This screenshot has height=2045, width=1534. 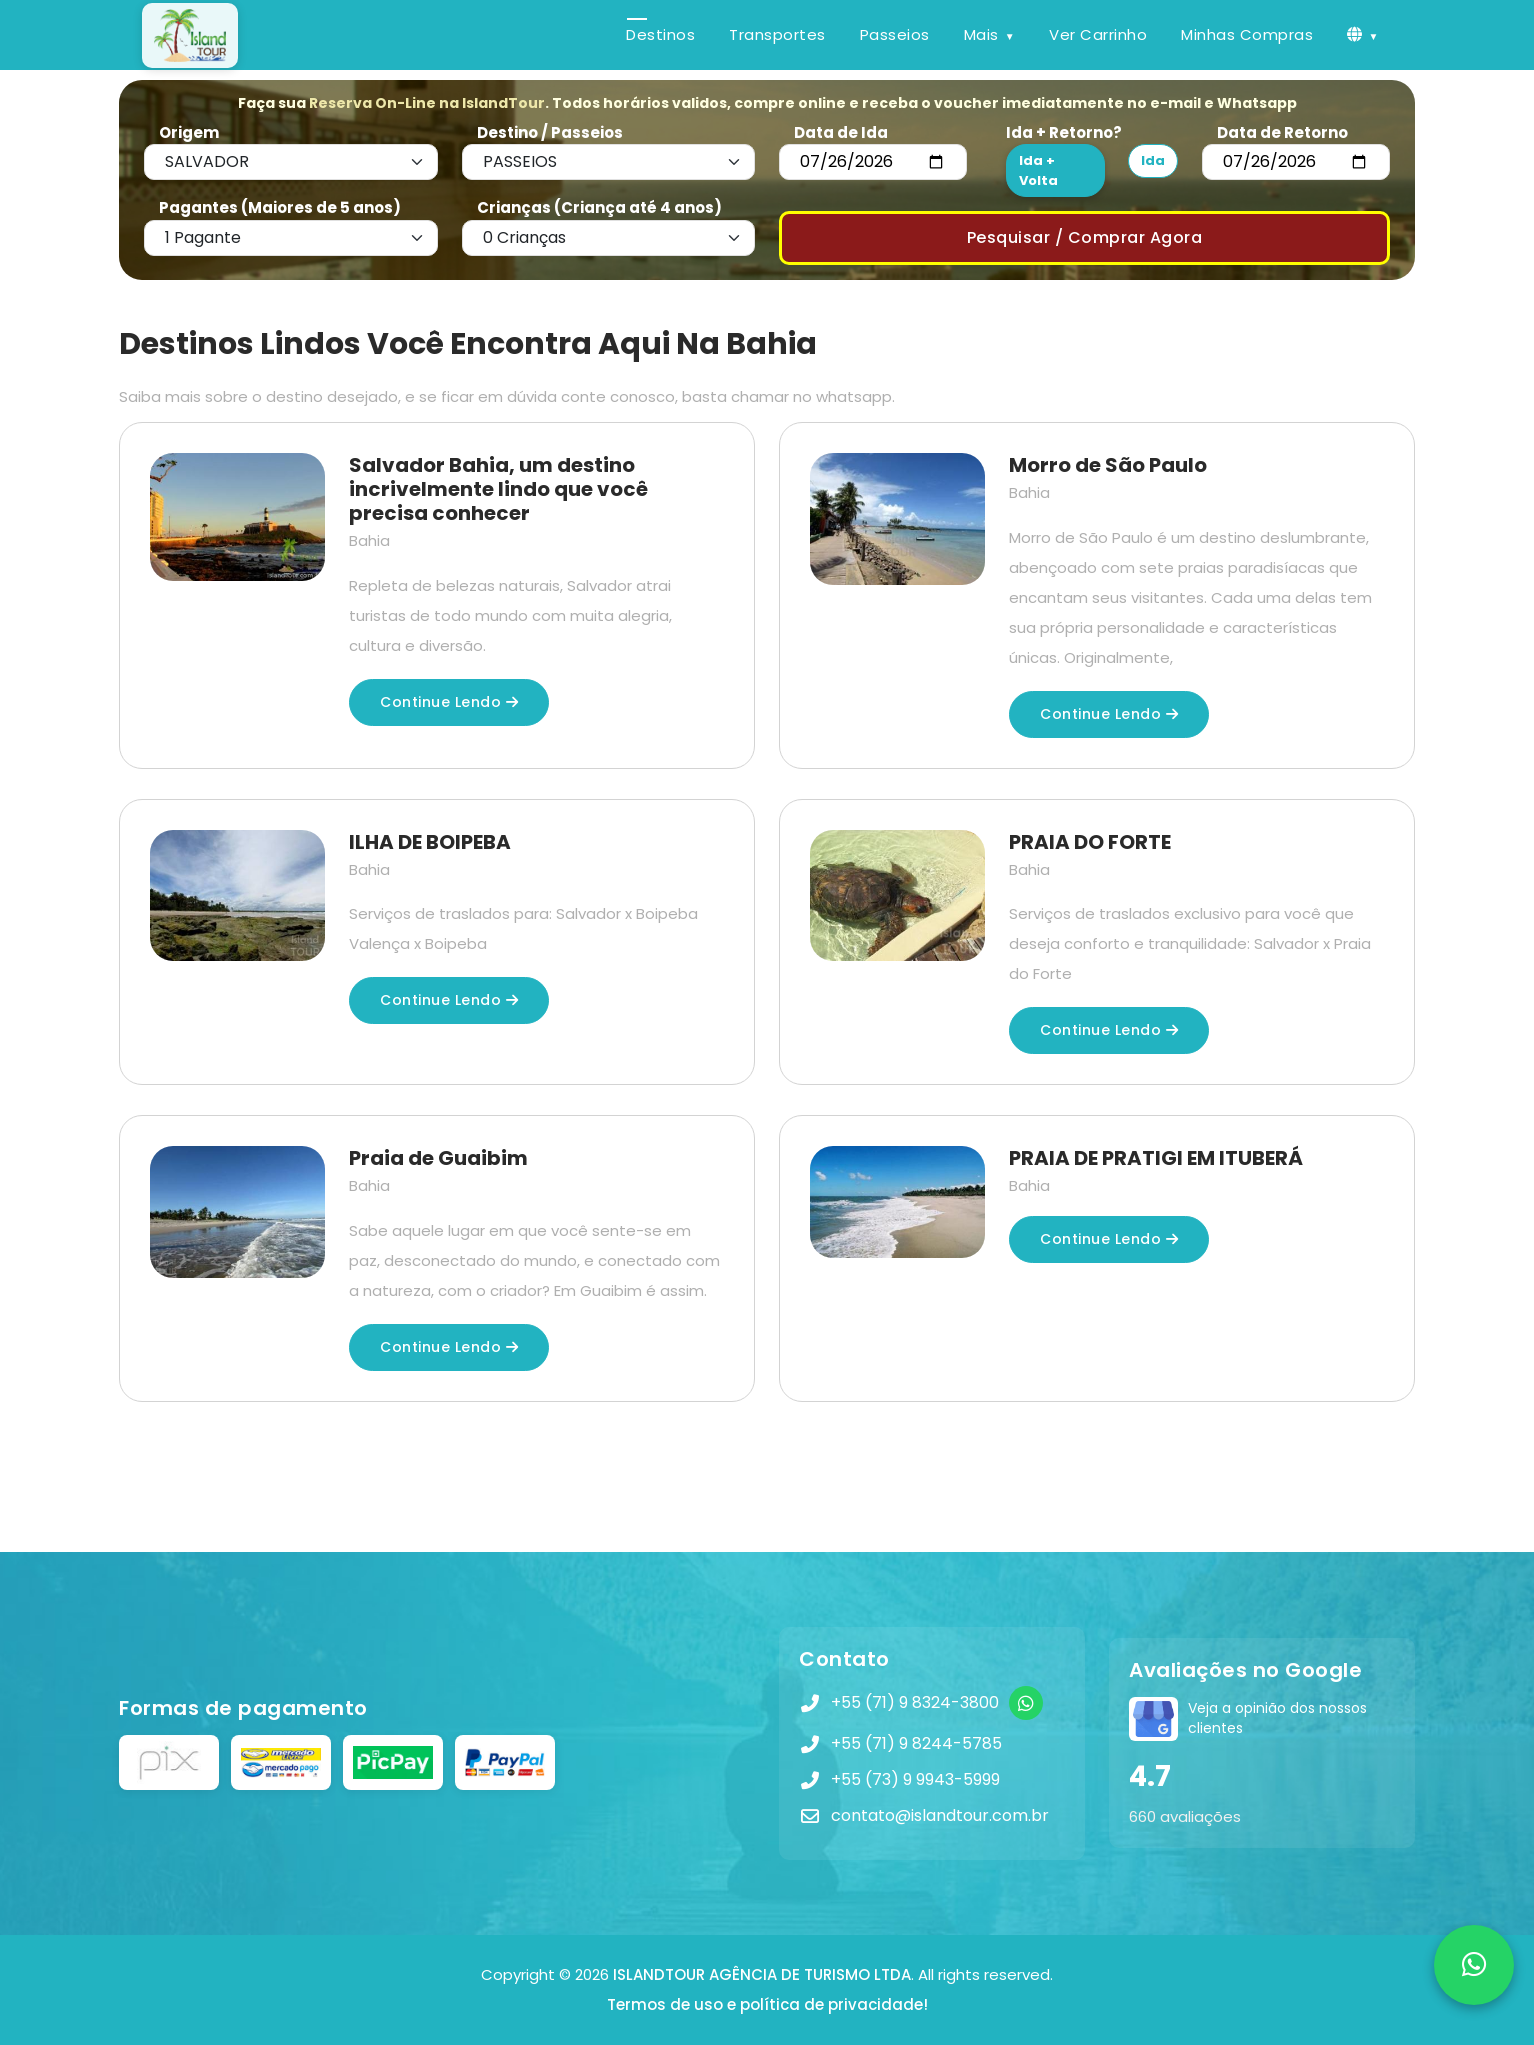 I want to click on +55 (73) 9 9943-5999, so click(x=915, y=1779).